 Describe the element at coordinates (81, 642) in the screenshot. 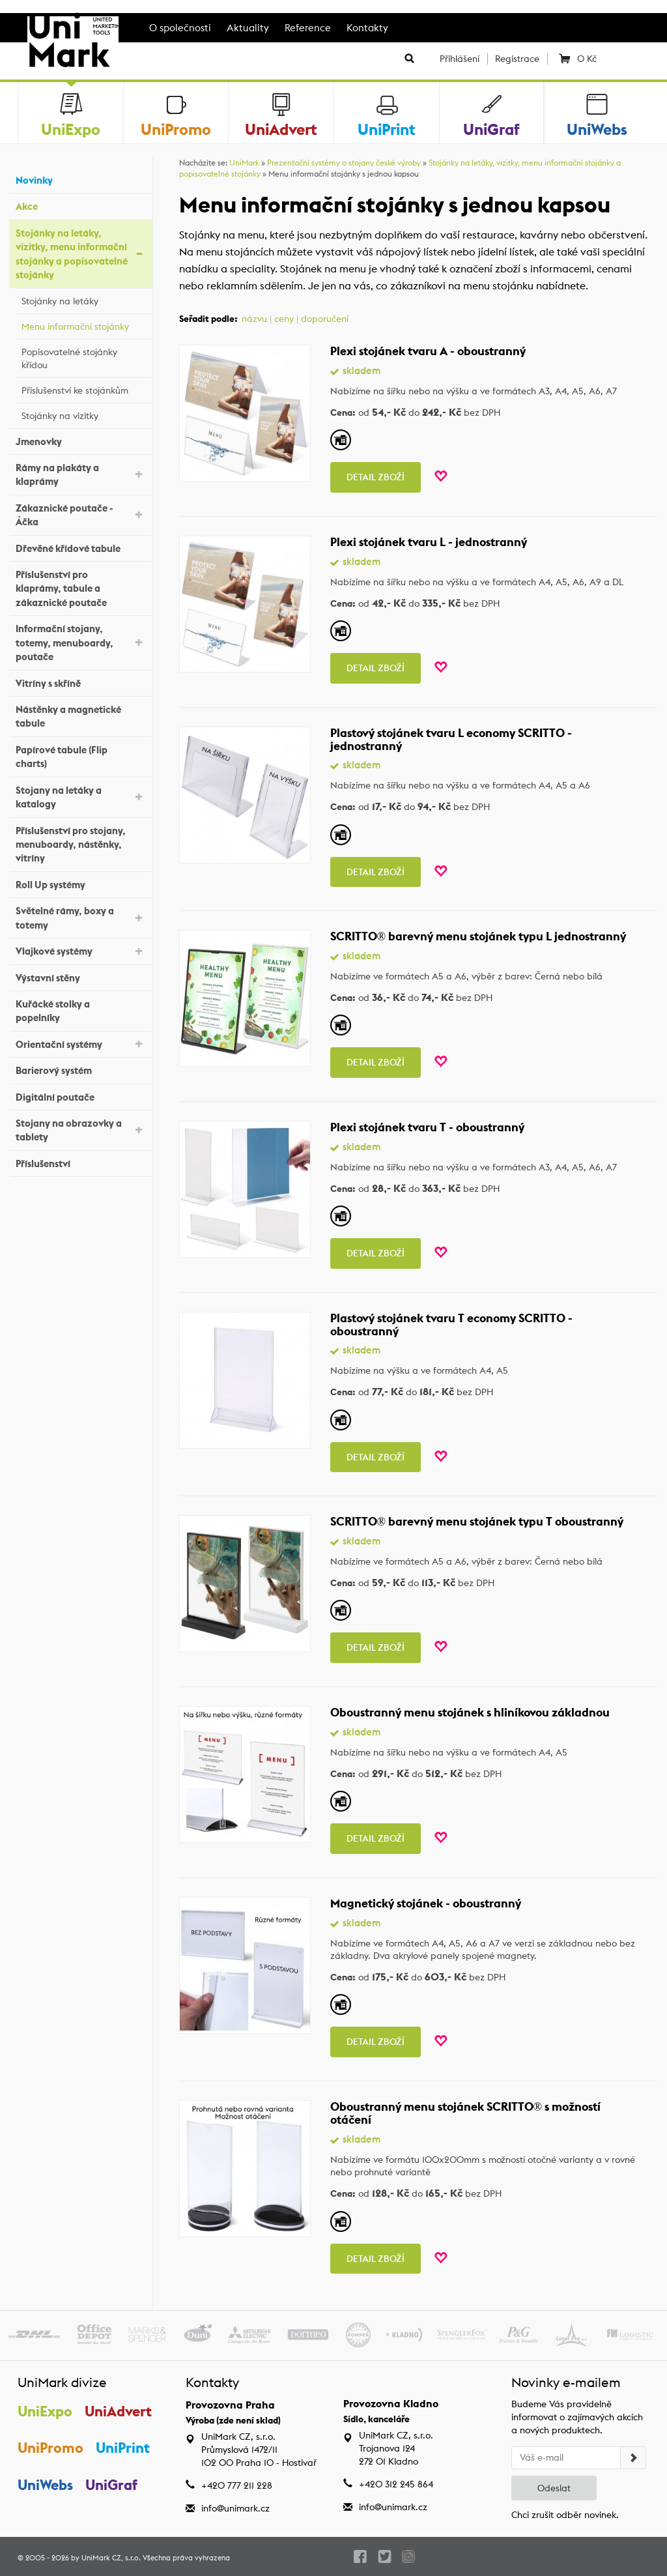

I see `Informační stojany, totemy, menuboardy, poutače` at that location.